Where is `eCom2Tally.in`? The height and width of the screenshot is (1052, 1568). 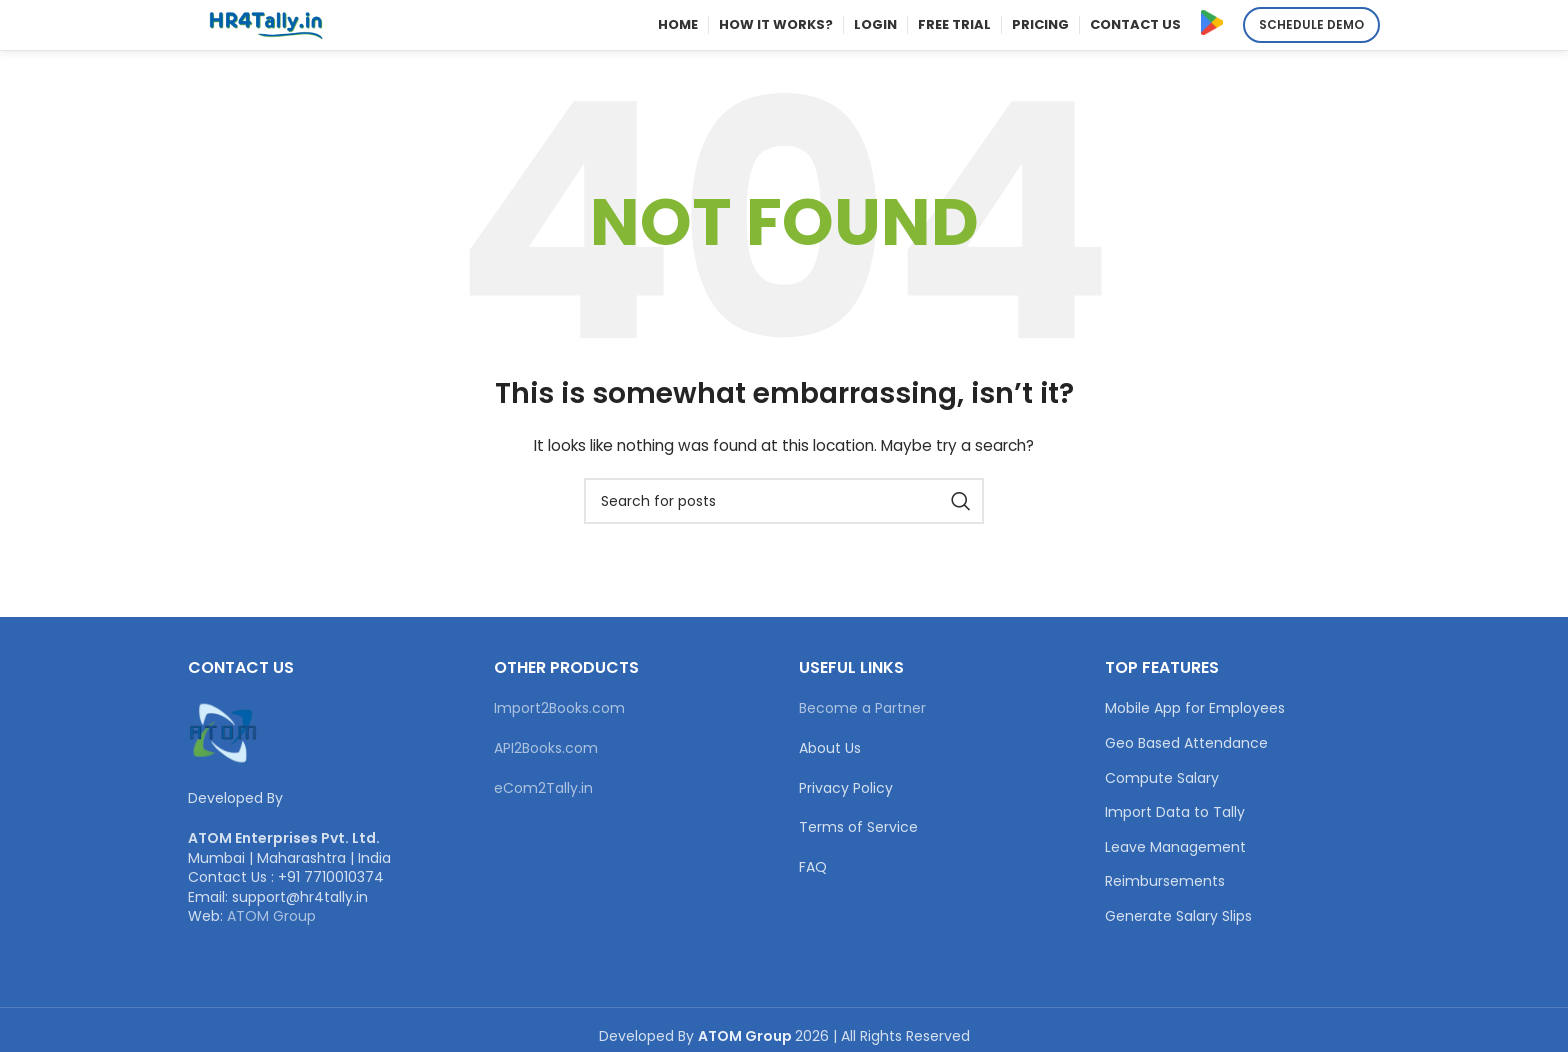
eCom2Tally.in is located at coordinates (543, 788).